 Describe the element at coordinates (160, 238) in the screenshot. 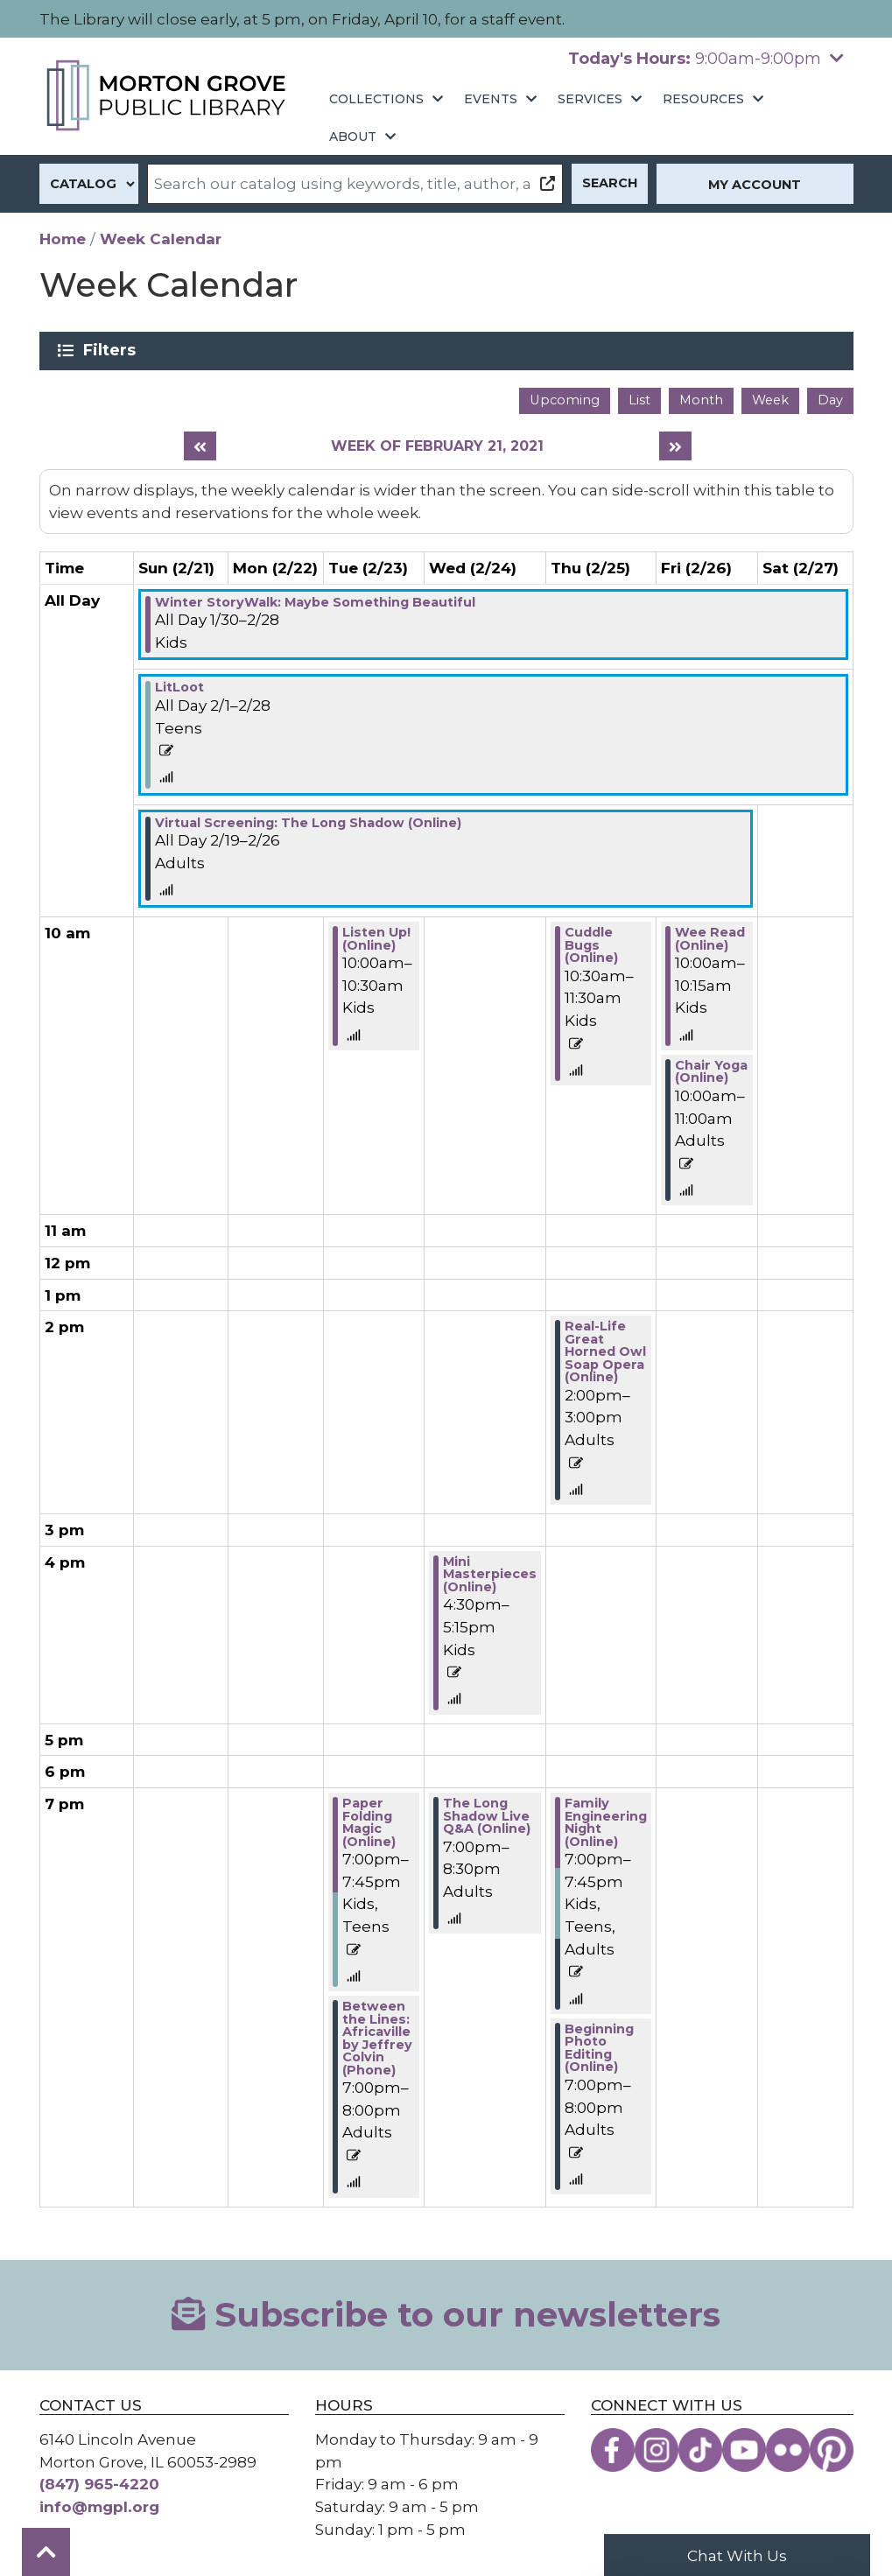

I see `Week Calendar` at that location.